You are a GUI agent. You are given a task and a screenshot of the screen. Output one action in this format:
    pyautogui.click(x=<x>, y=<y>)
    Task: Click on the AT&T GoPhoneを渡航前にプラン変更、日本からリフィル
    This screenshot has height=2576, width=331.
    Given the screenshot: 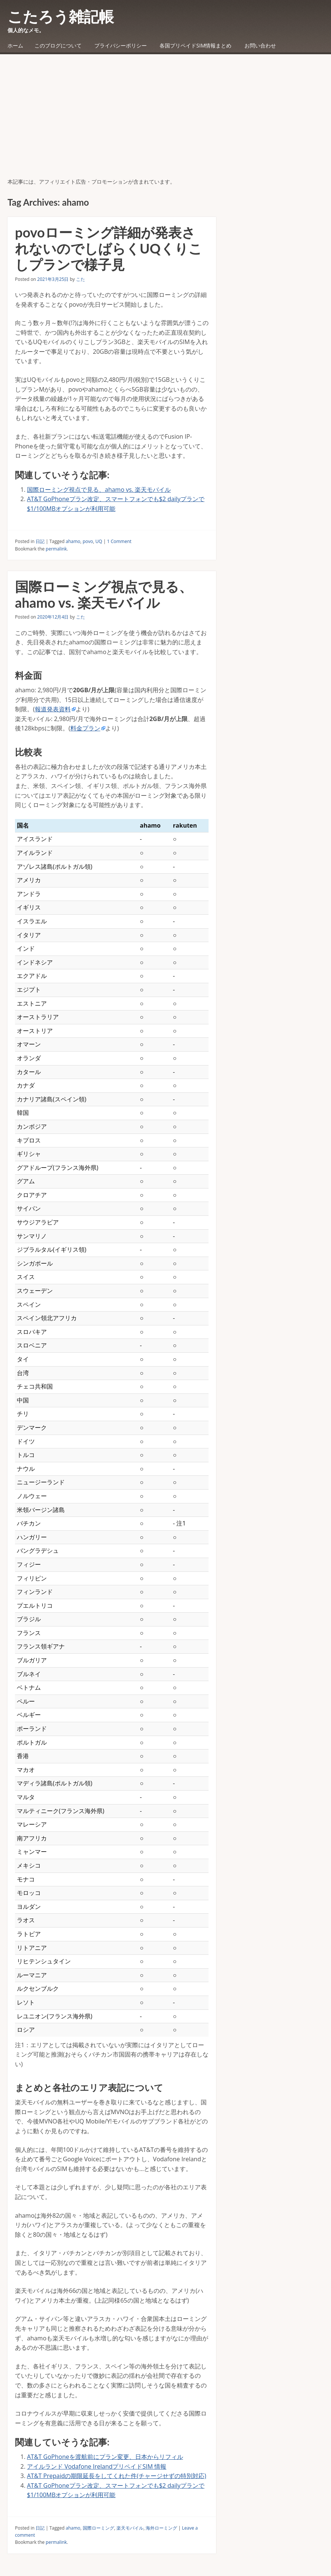 What is the action you would take?
    pyautogui.click(x=105, y=2457)
    